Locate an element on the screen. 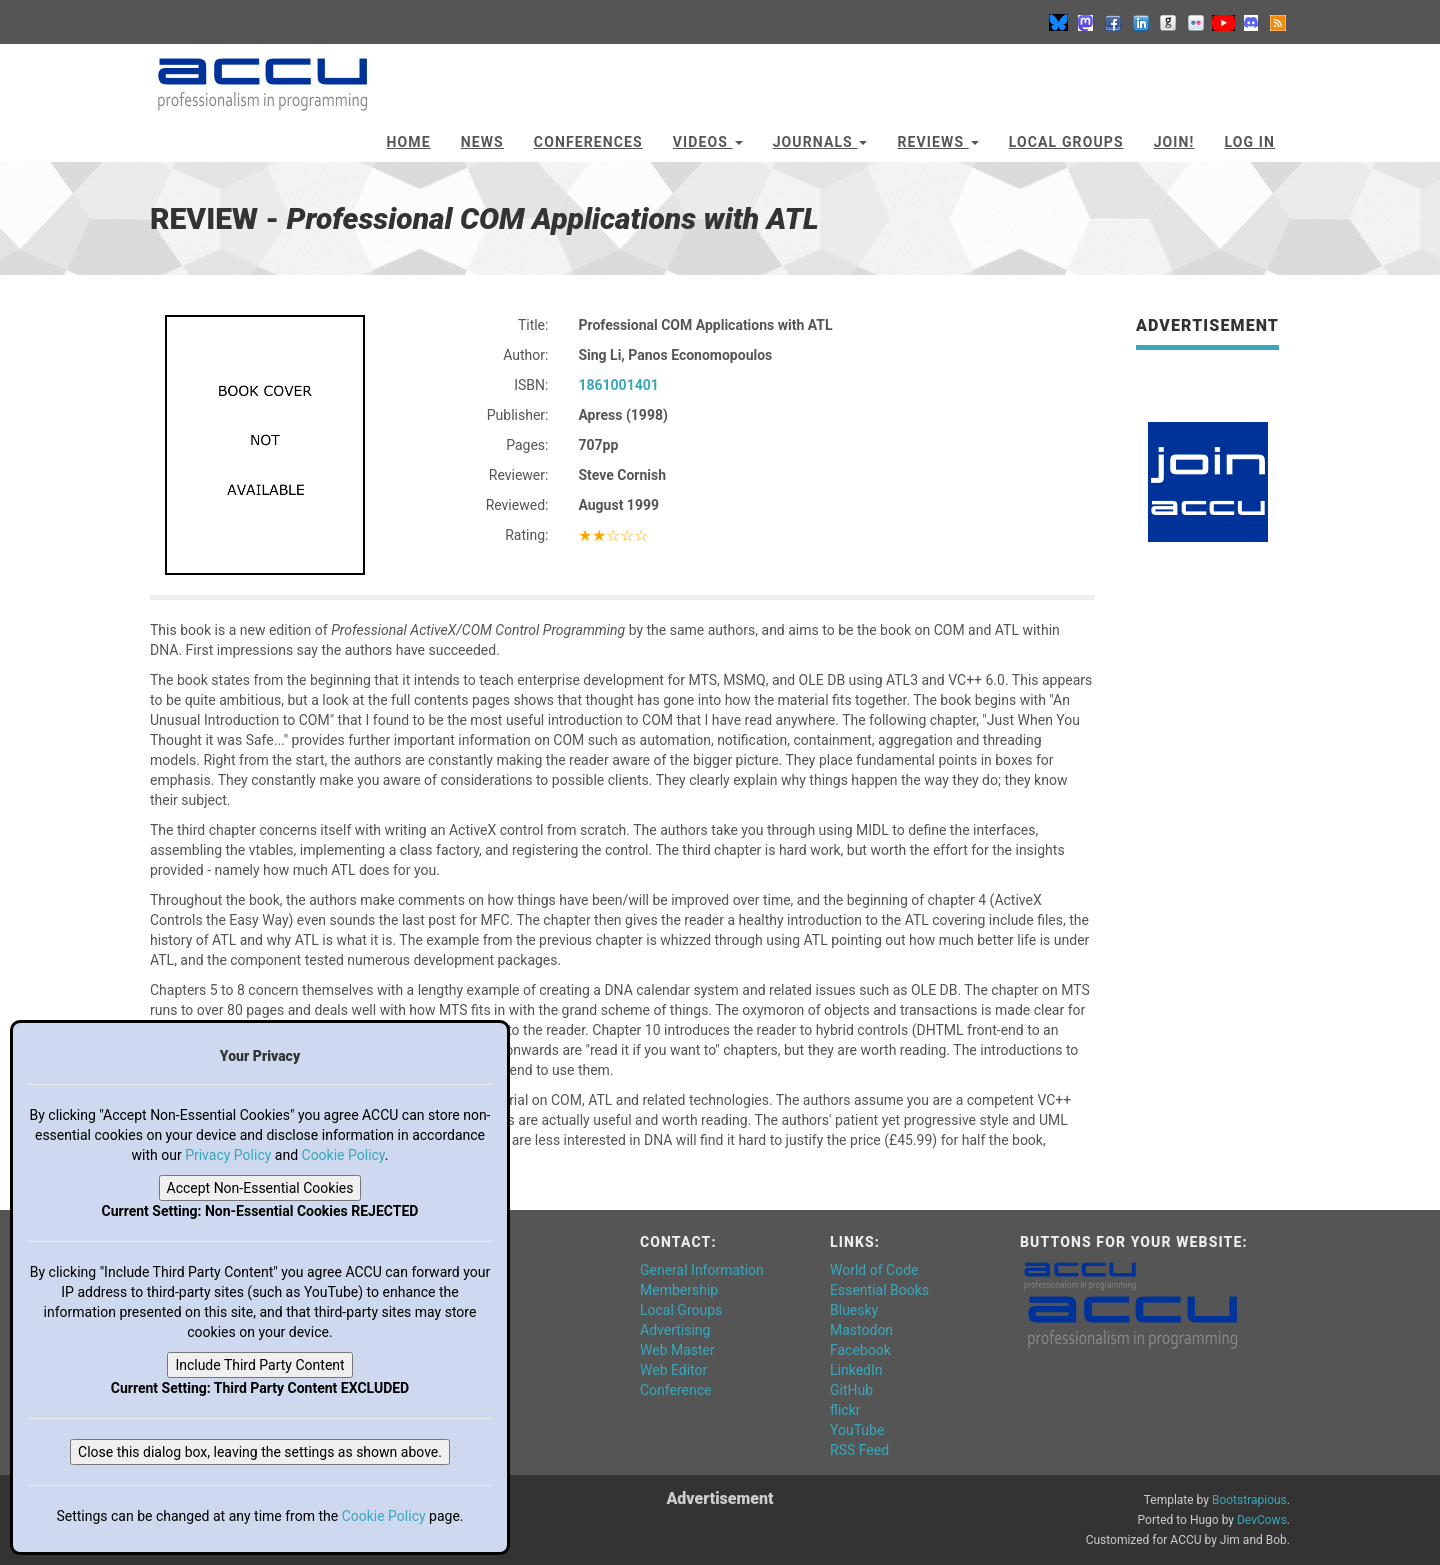  Bluesky is located at coordinates (854, 1310).